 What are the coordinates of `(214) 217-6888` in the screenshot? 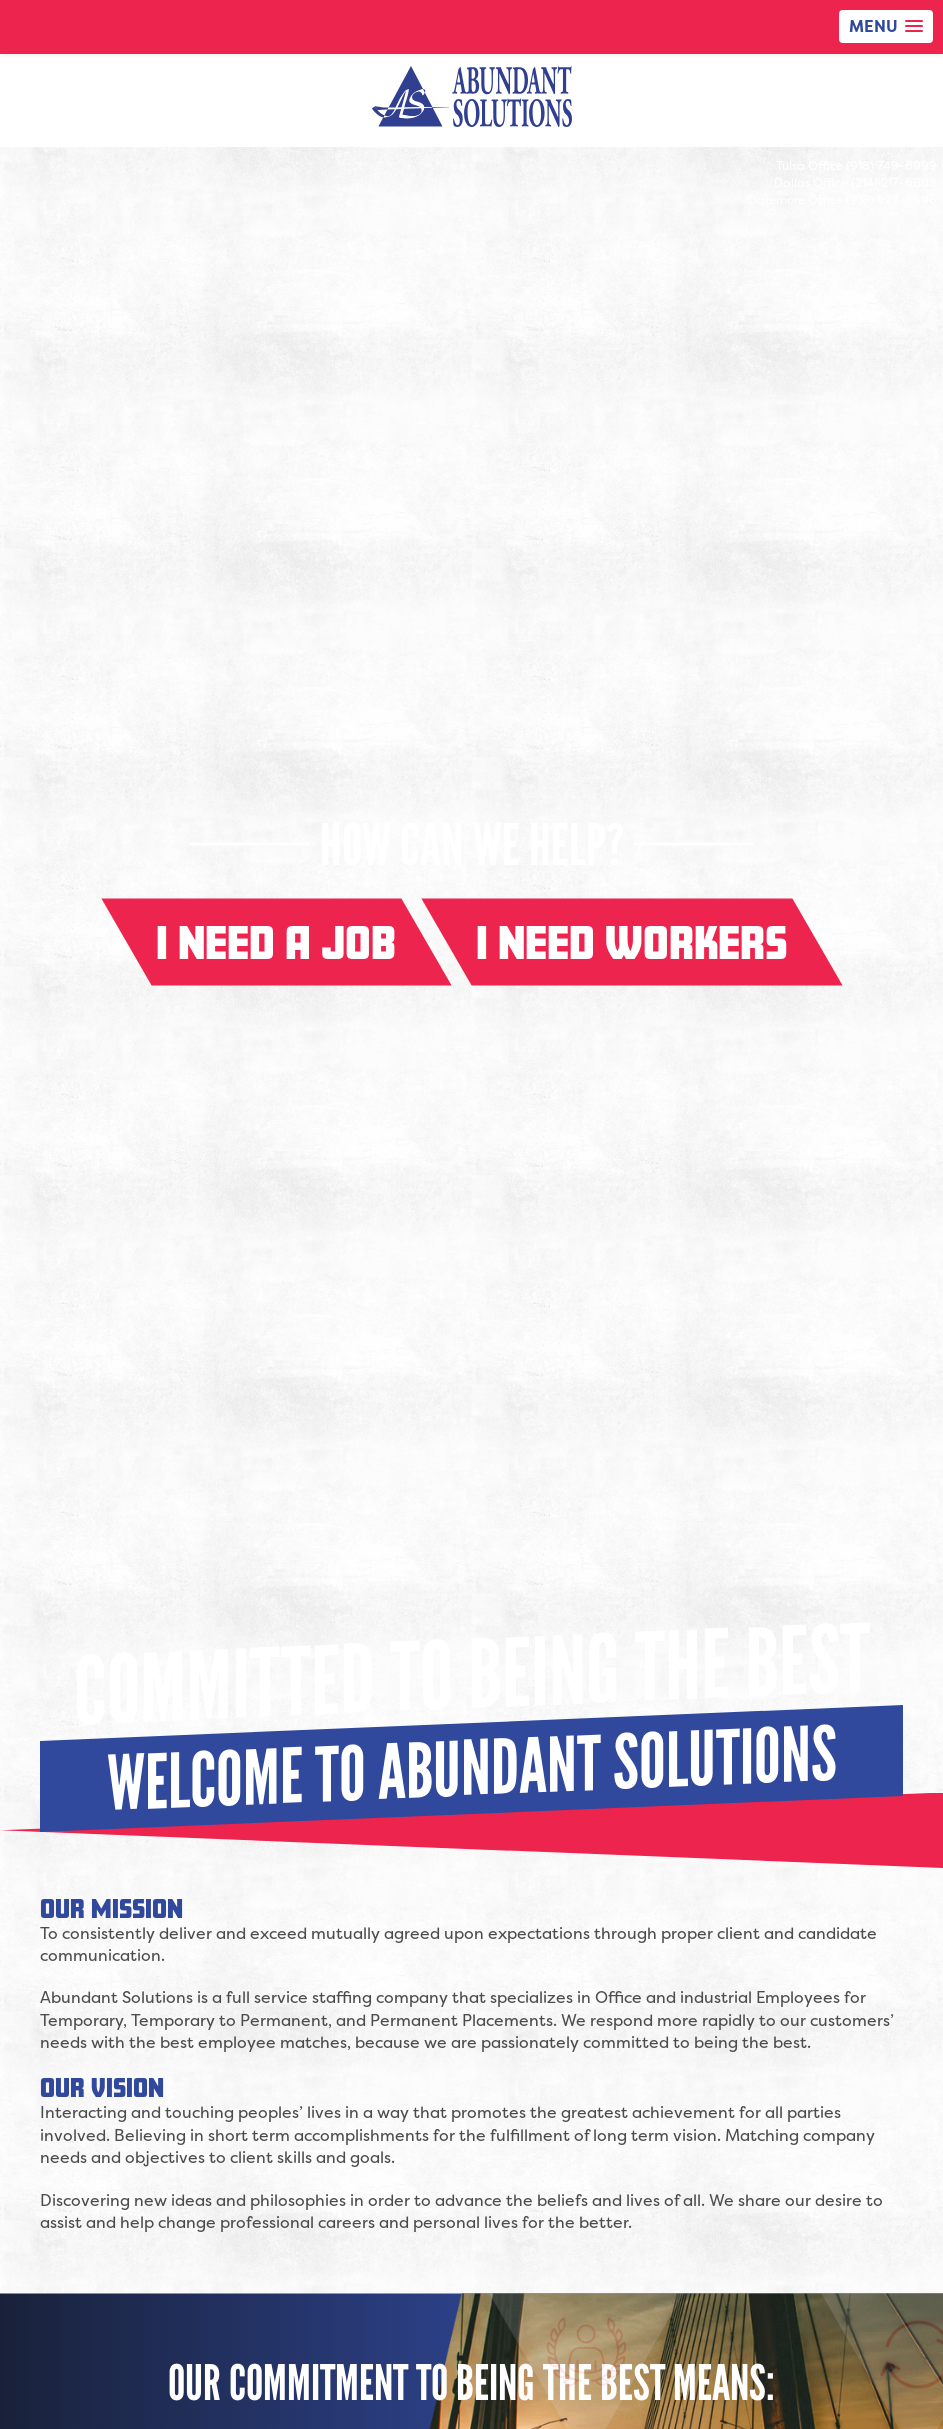 It's located at (894, 182).